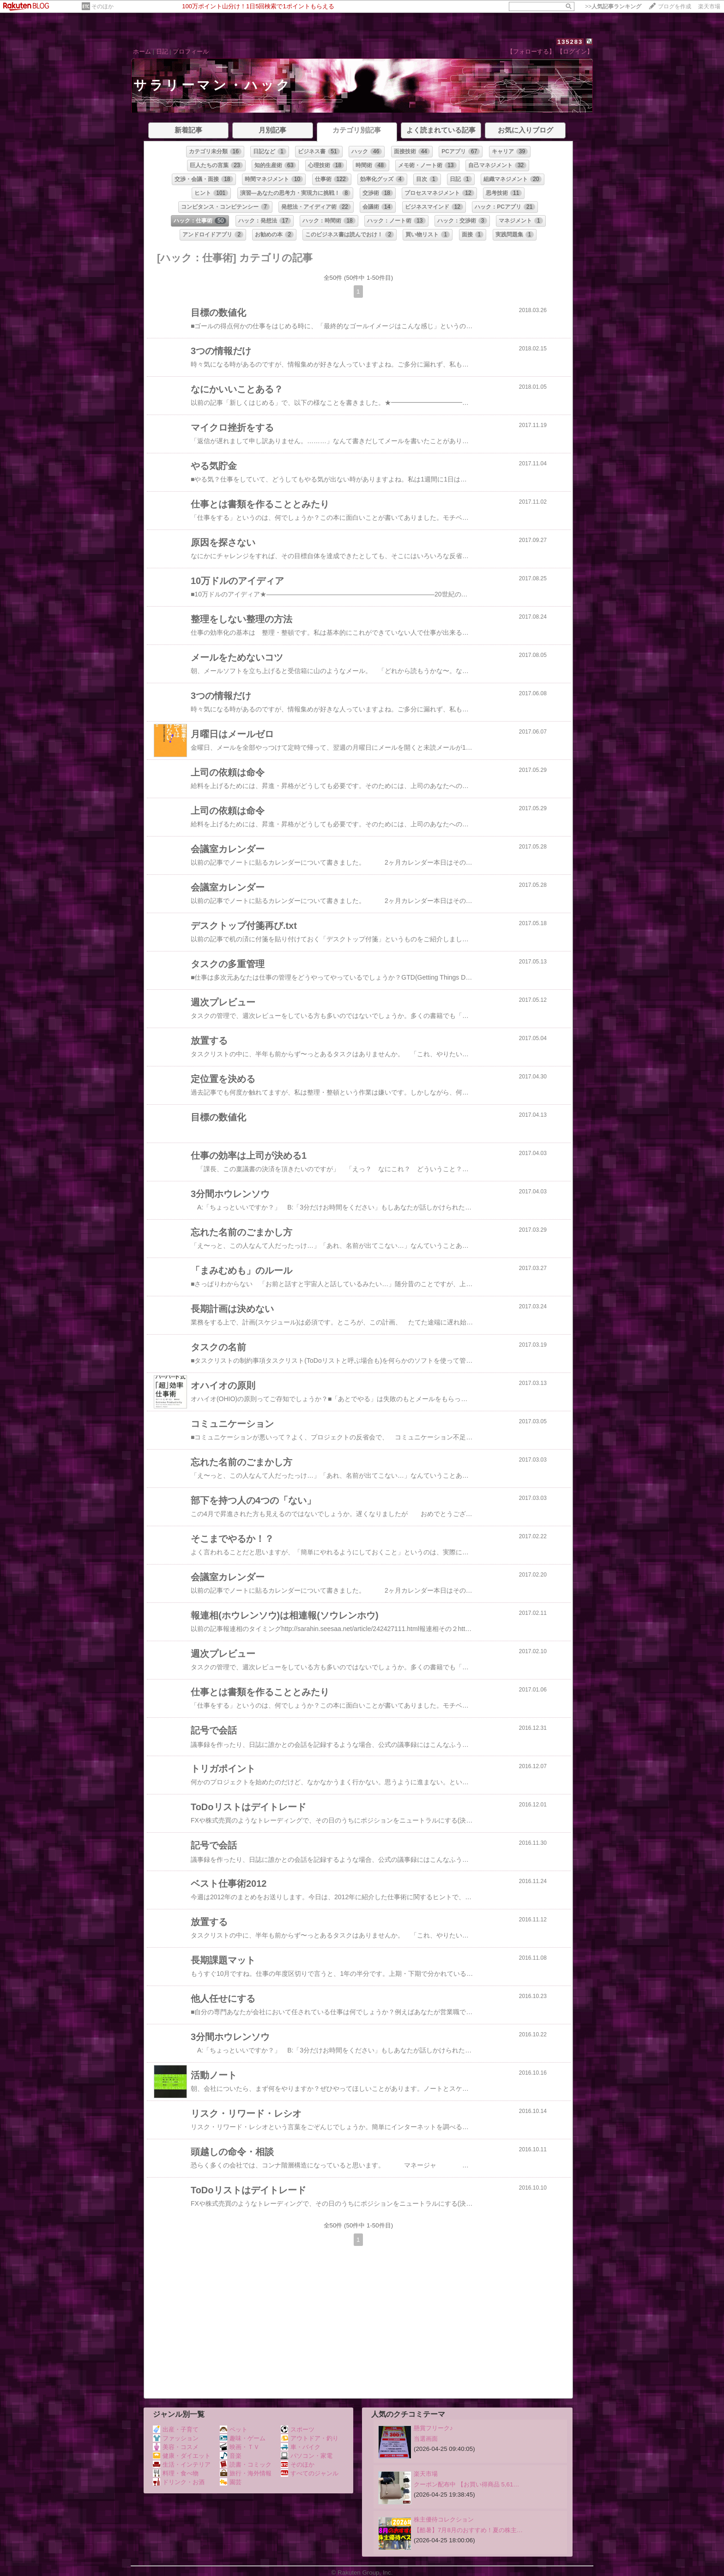 This screenshot has height=2576, width=724. I want to click on 園芸, so click(230, 2482).